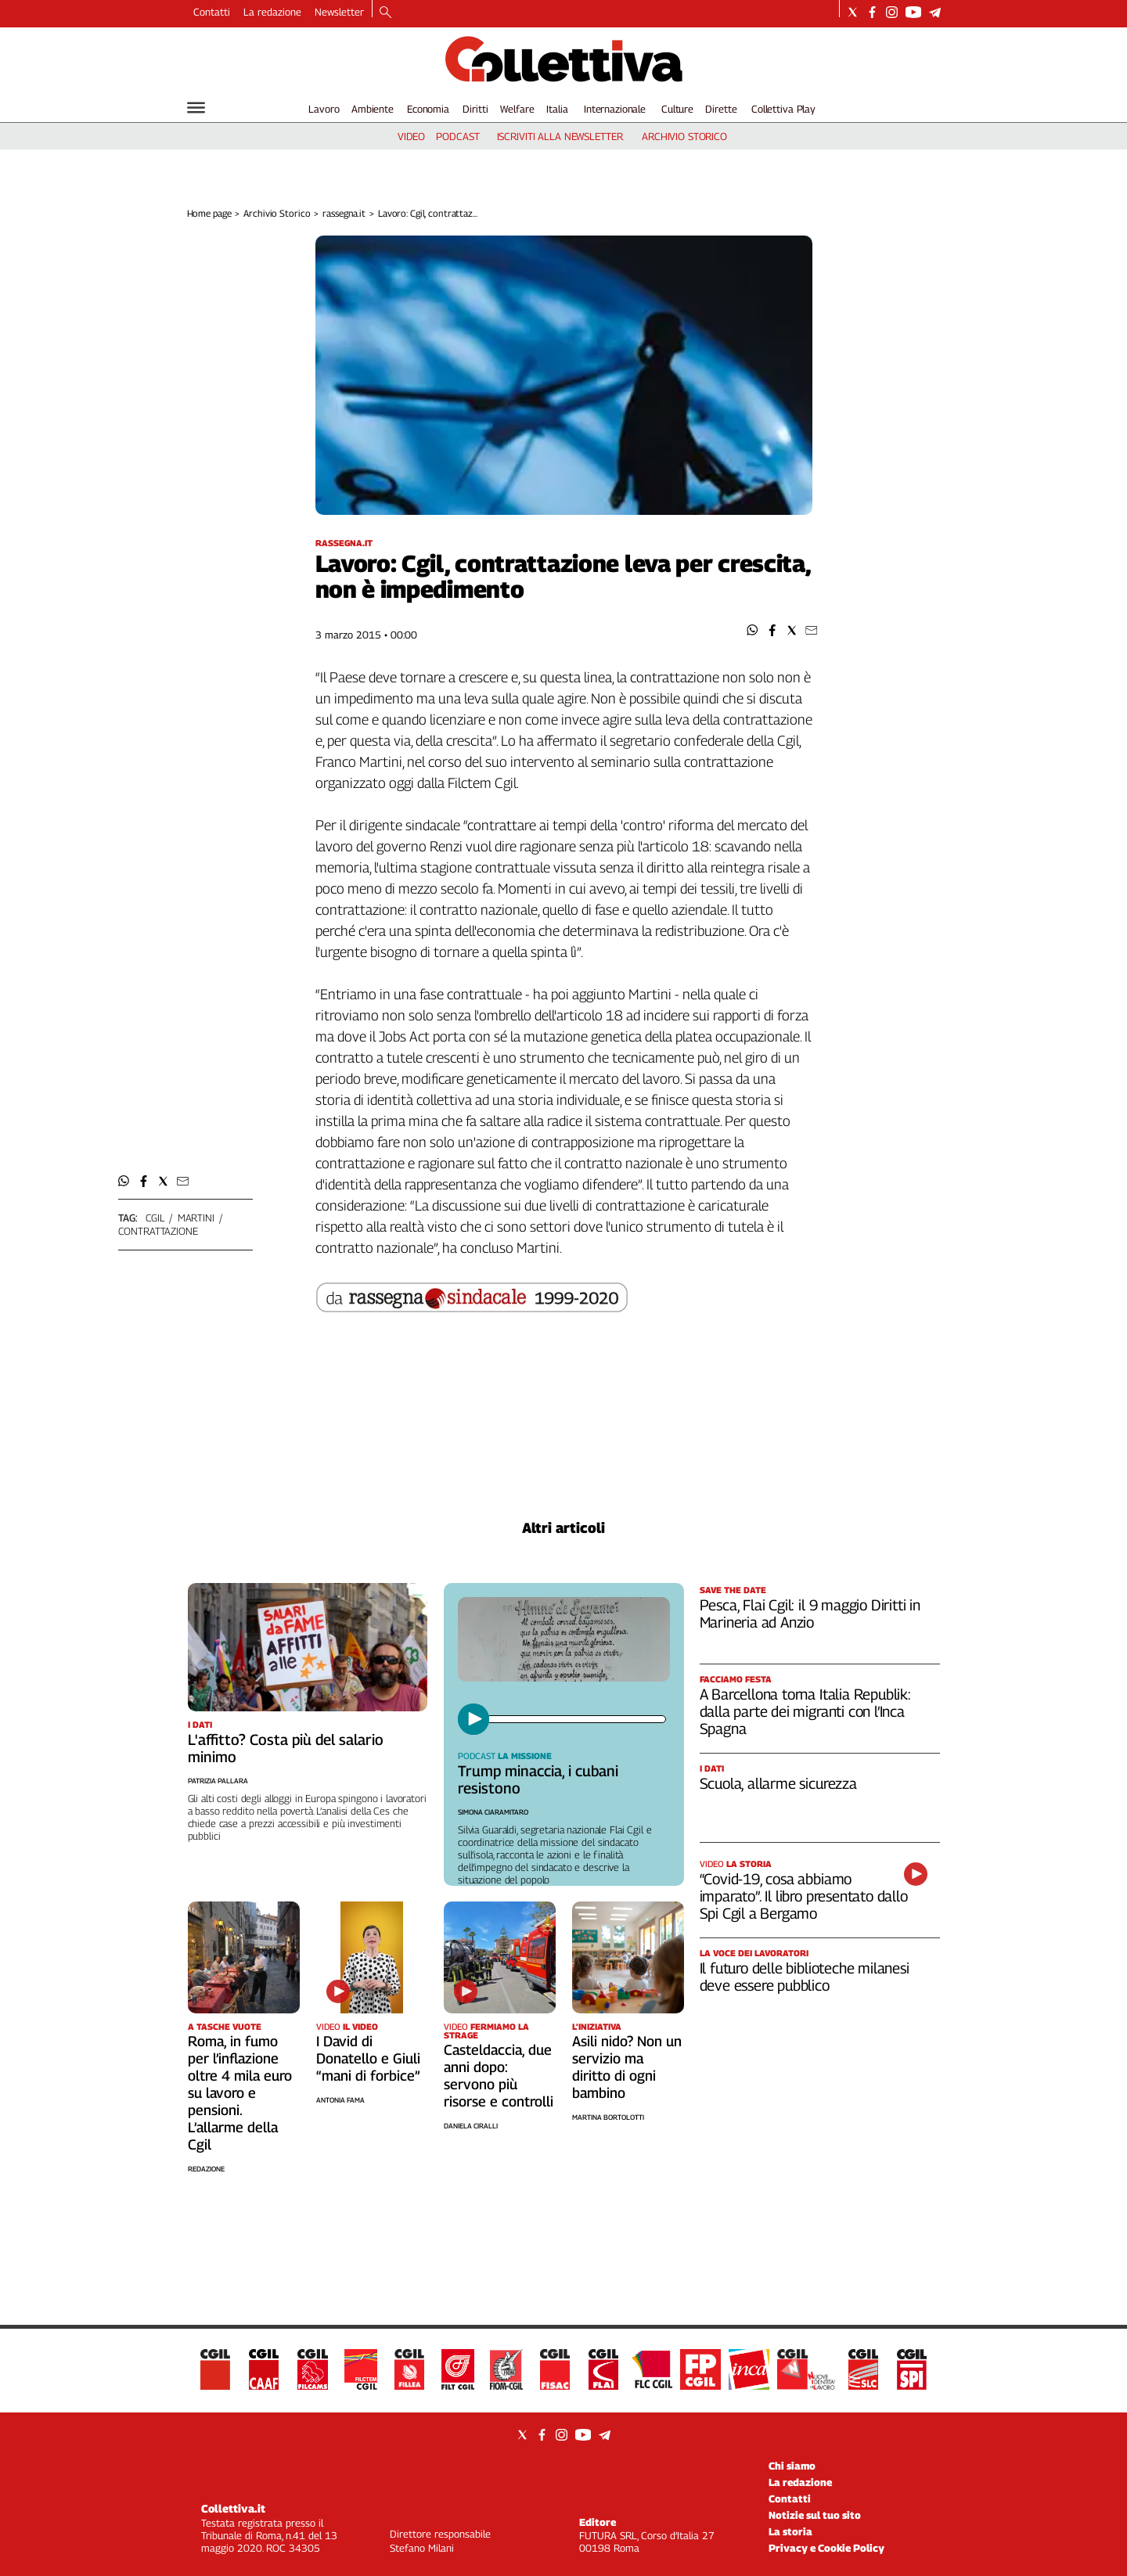 This screenshot has height=2576, width=1127. I want to click on I David di Donatello e Giuli “mani di forbice”, so click(368, 2058).